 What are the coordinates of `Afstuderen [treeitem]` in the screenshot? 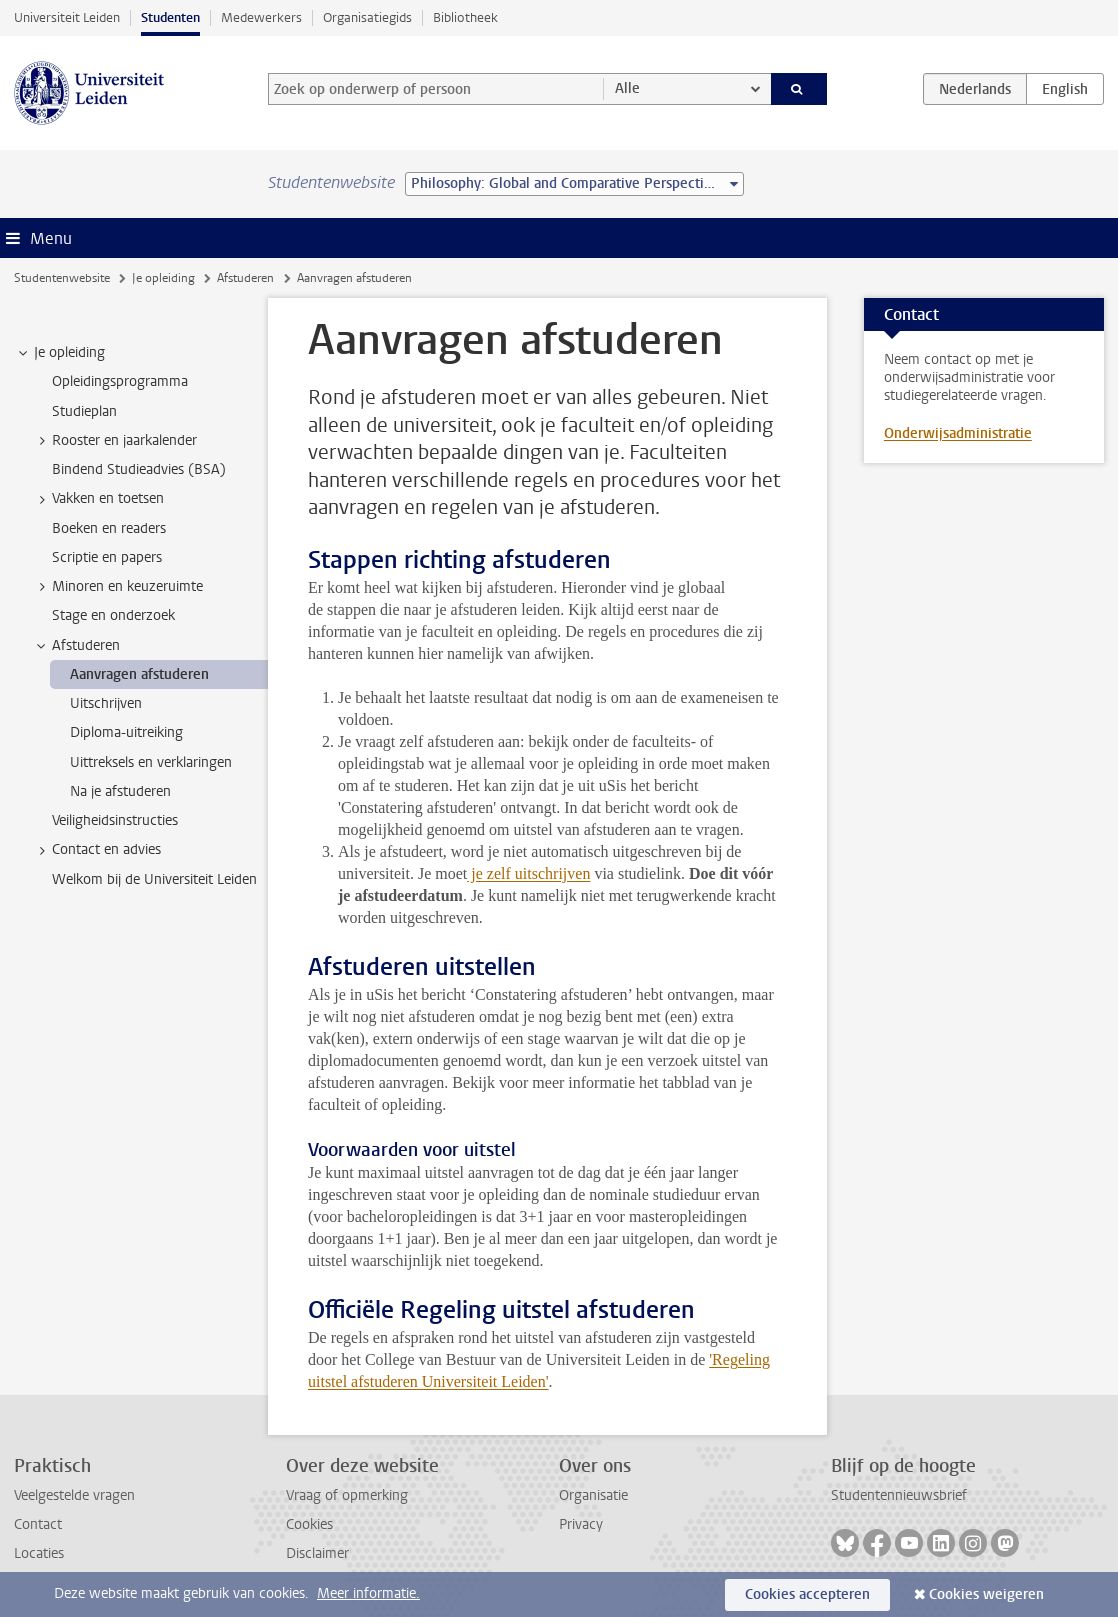 It's located at (76, 646).